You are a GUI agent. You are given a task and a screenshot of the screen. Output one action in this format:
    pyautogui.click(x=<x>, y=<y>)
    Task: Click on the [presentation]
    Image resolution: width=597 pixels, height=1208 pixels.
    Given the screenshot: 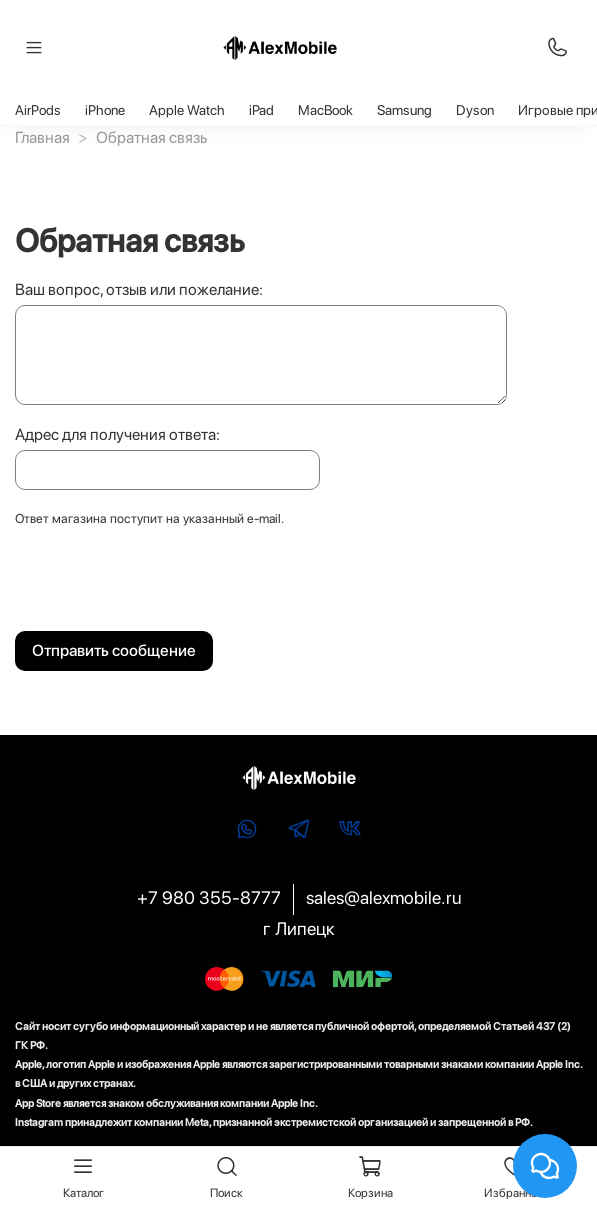 What is the action you would take?
    pyautogui.click(x=167, y=585)
    